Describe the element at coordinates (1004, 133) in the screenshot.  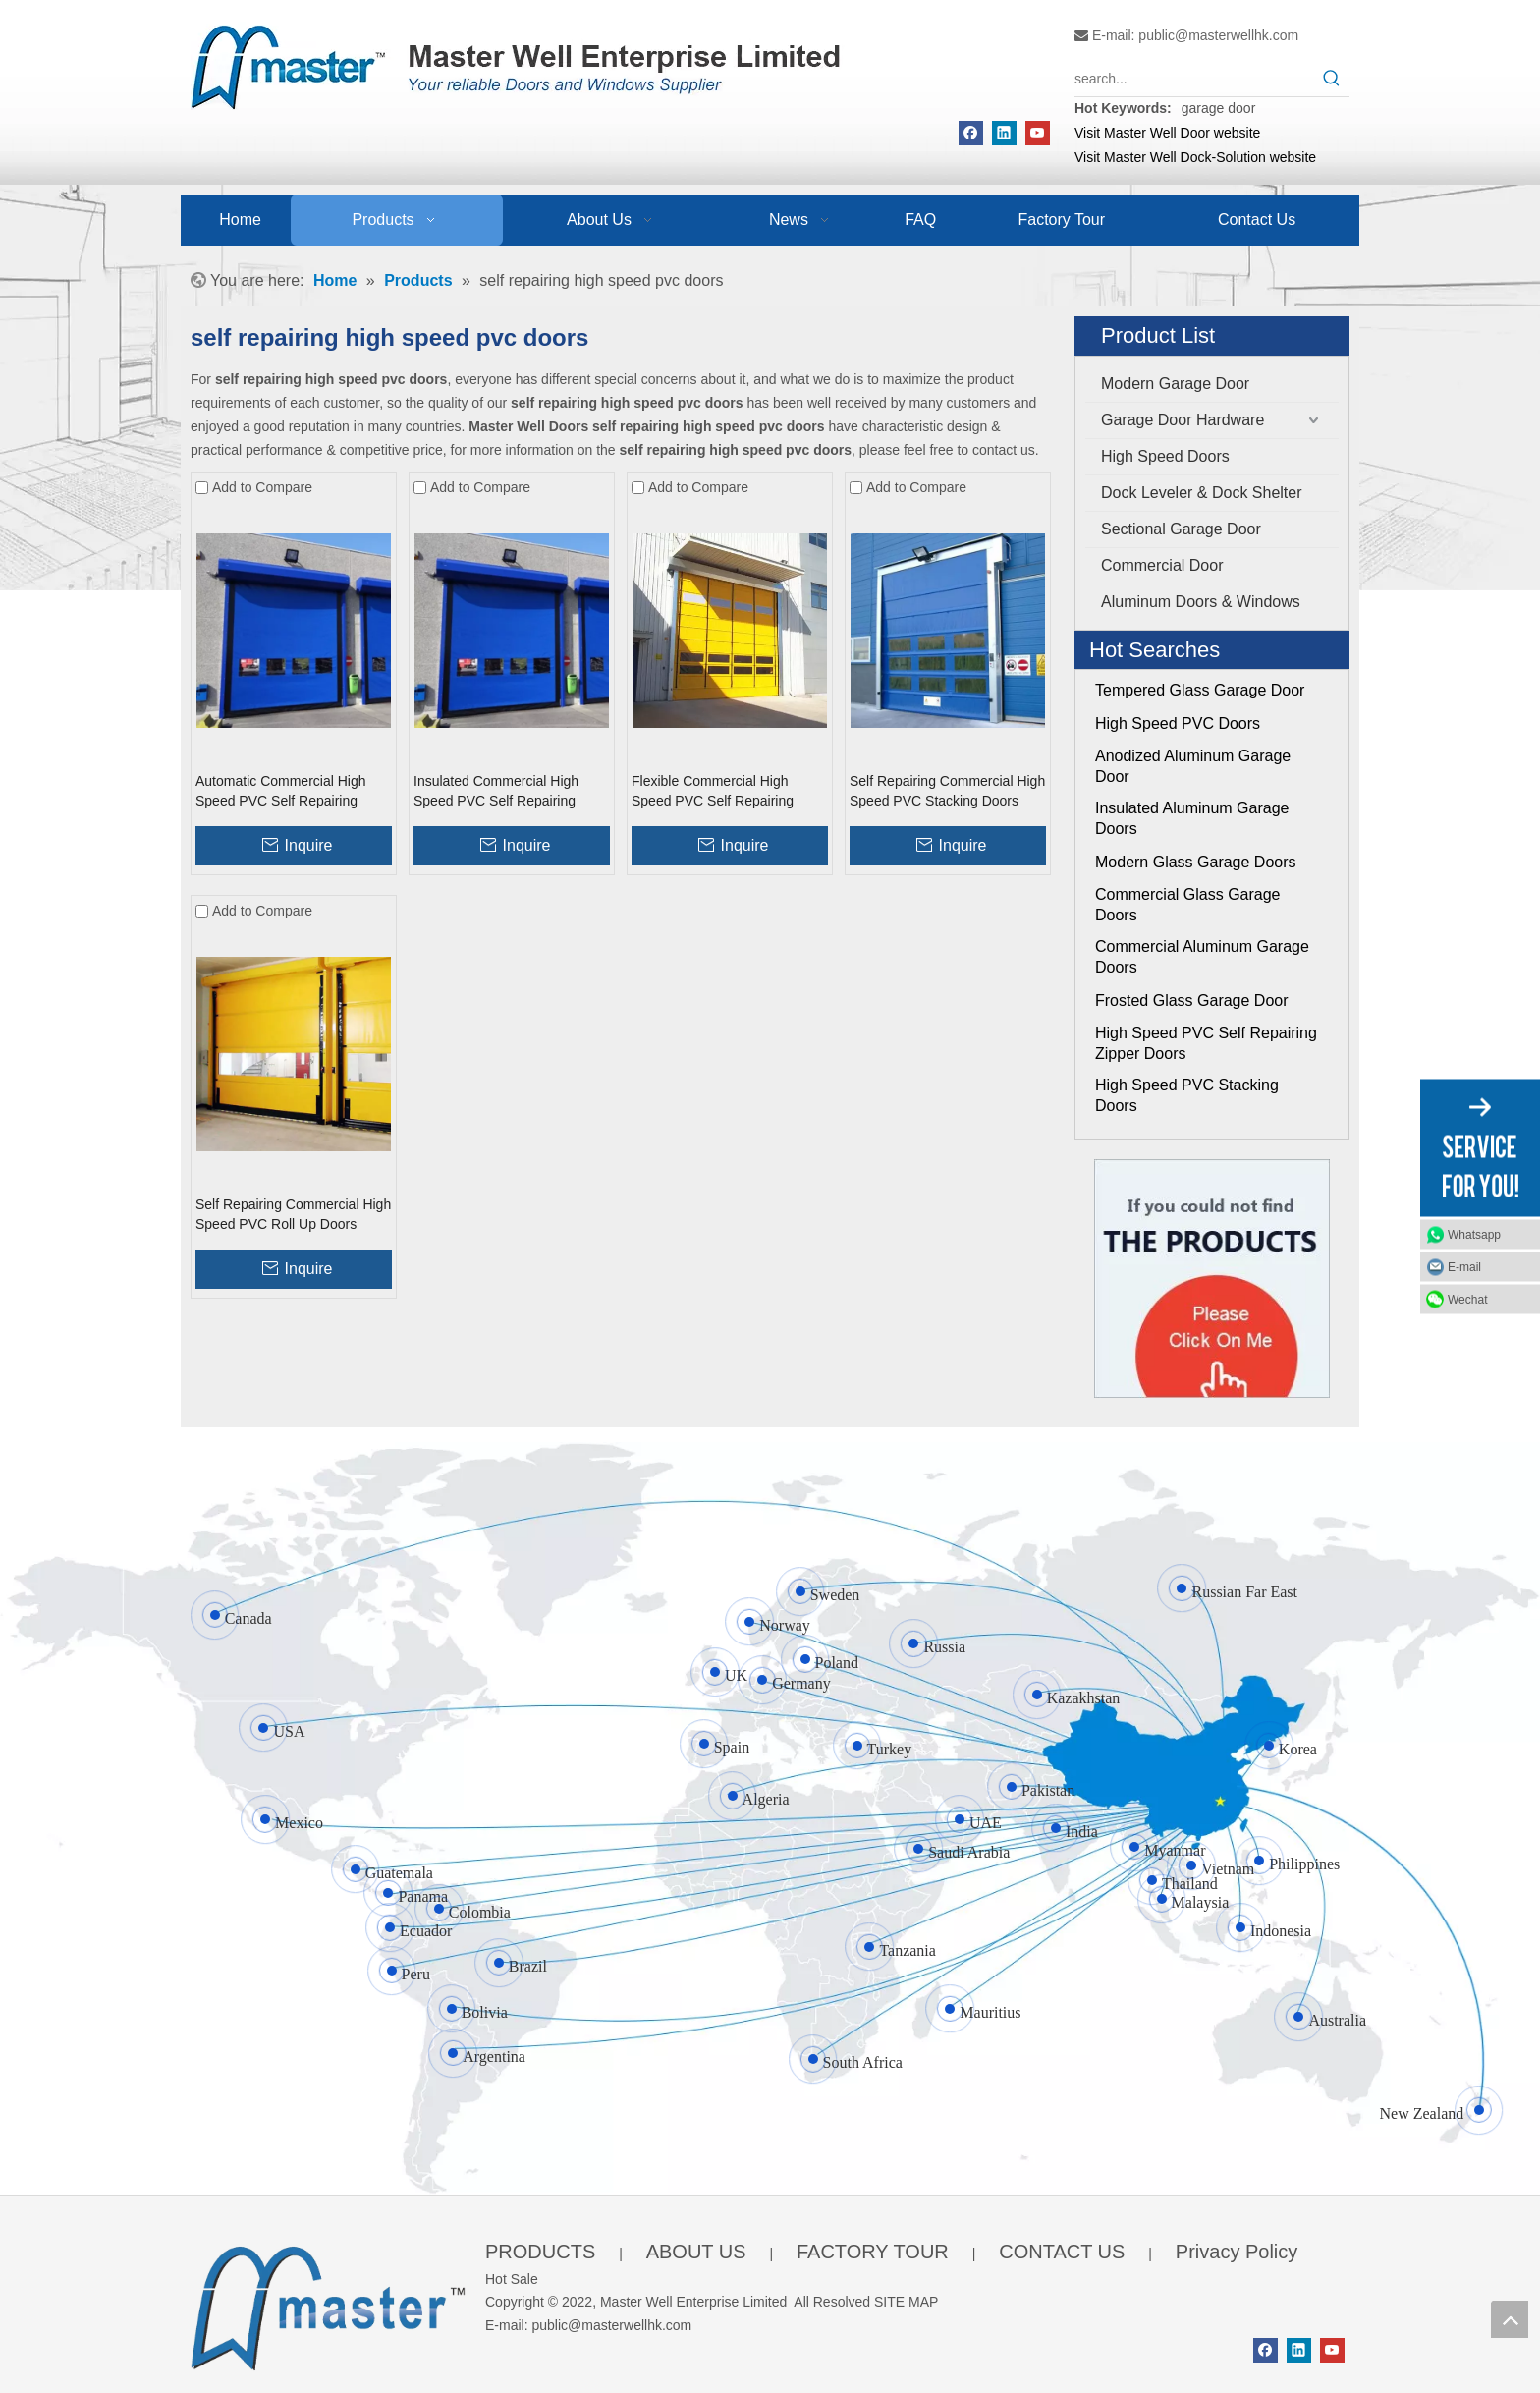
I see `[Linkedin]` at that location.